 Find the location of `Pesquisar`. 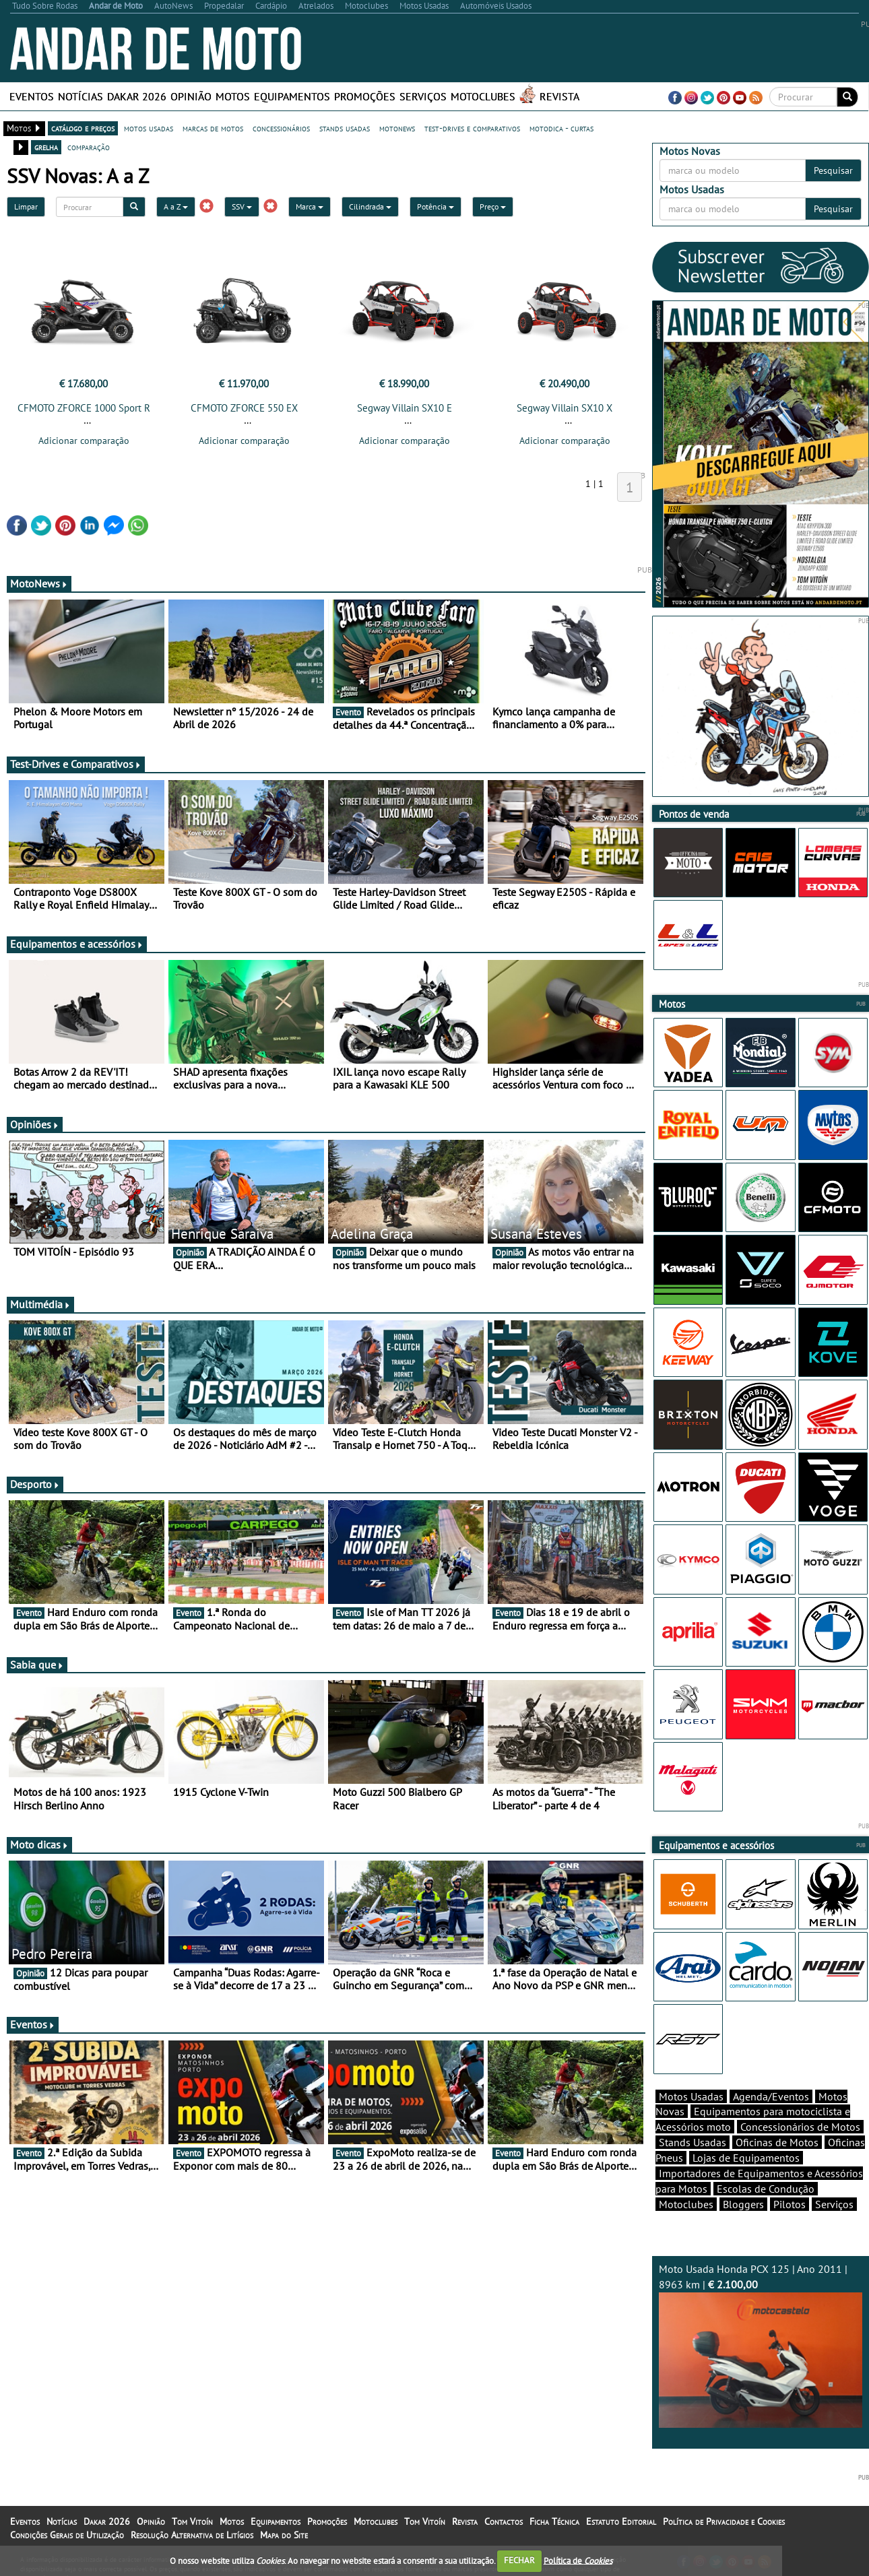

Pesquisar is located at coordinates (833, 170).